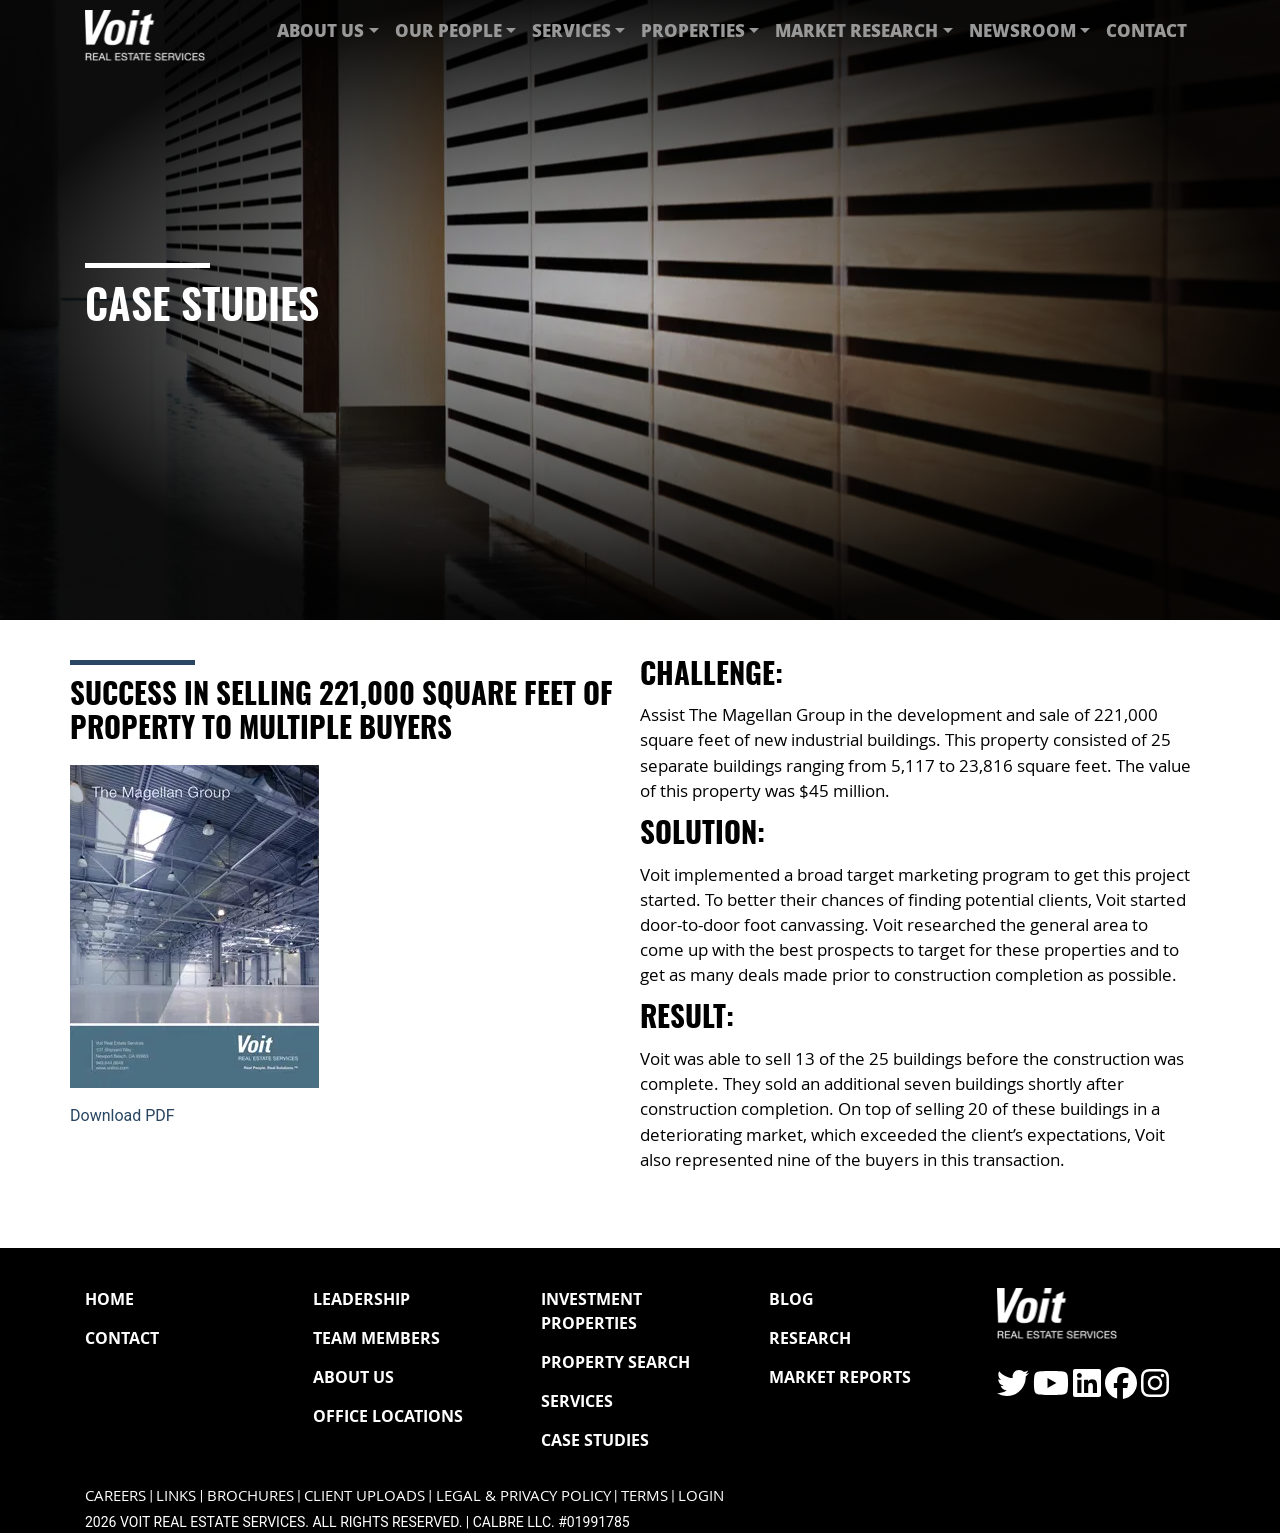 The width and height of the screenshot is (1280, 1533). I want to click on Team Members, so click(376, 1338).